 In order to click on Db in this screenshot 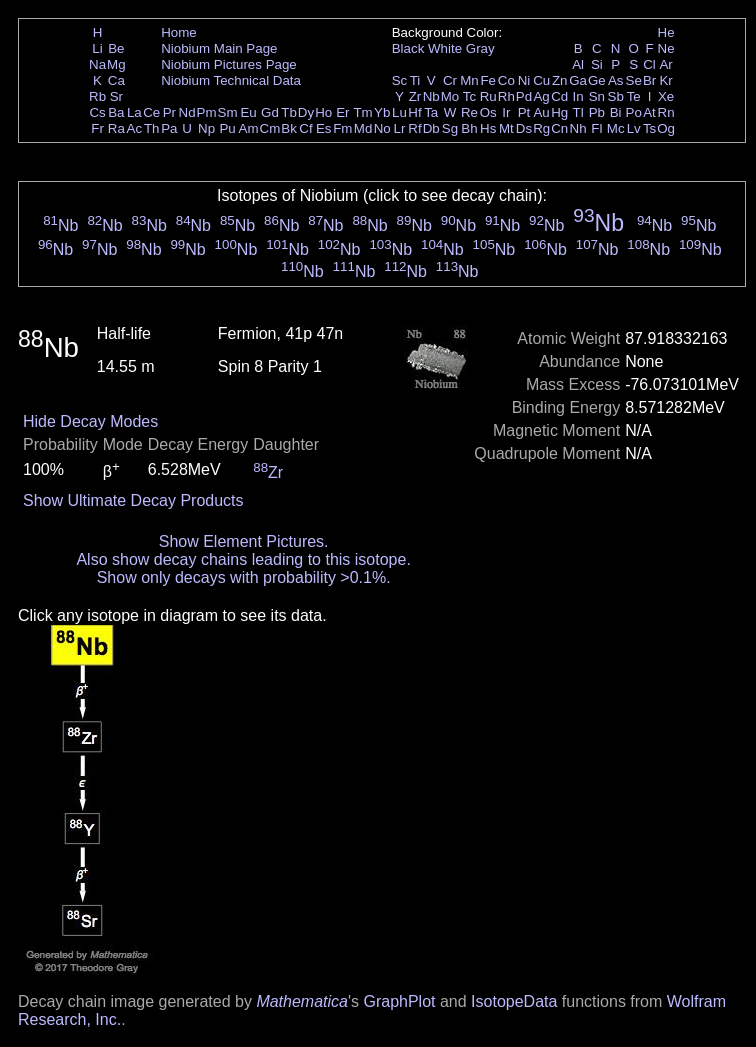, I will do `click(431, 128)`.